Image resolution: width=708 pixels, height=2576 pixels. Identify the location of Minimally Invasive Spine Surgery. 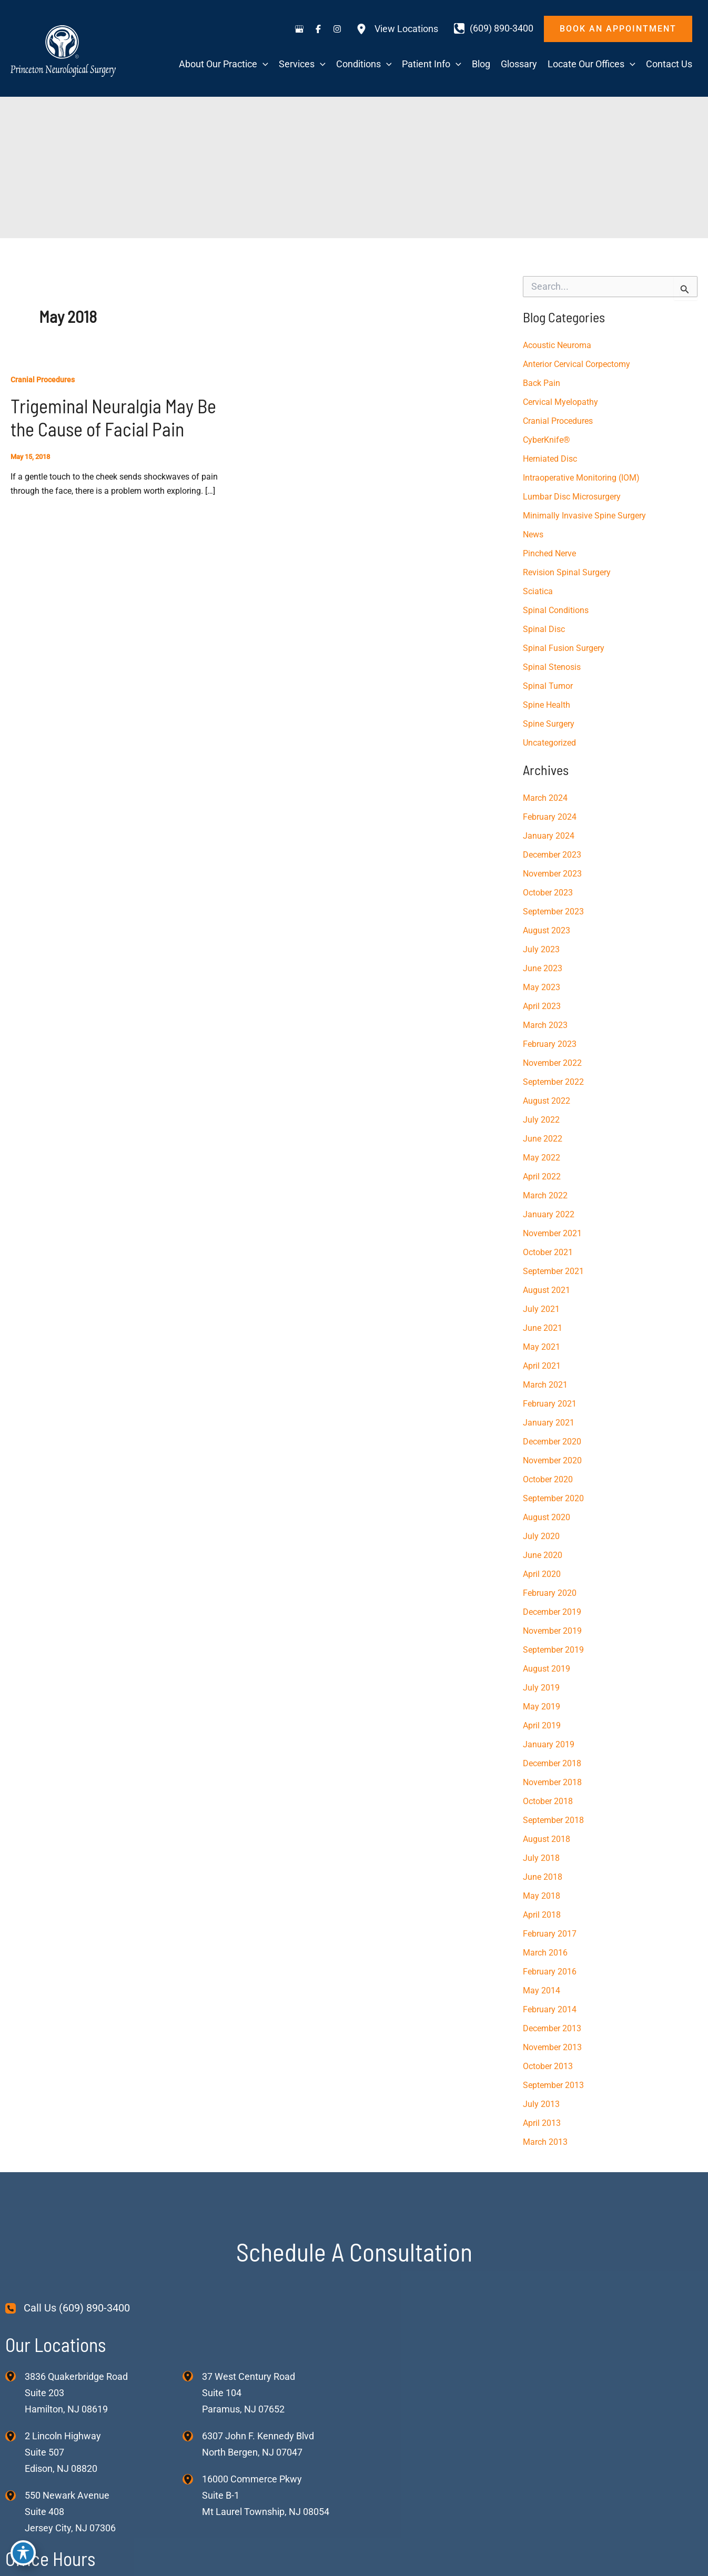
(584, 516).